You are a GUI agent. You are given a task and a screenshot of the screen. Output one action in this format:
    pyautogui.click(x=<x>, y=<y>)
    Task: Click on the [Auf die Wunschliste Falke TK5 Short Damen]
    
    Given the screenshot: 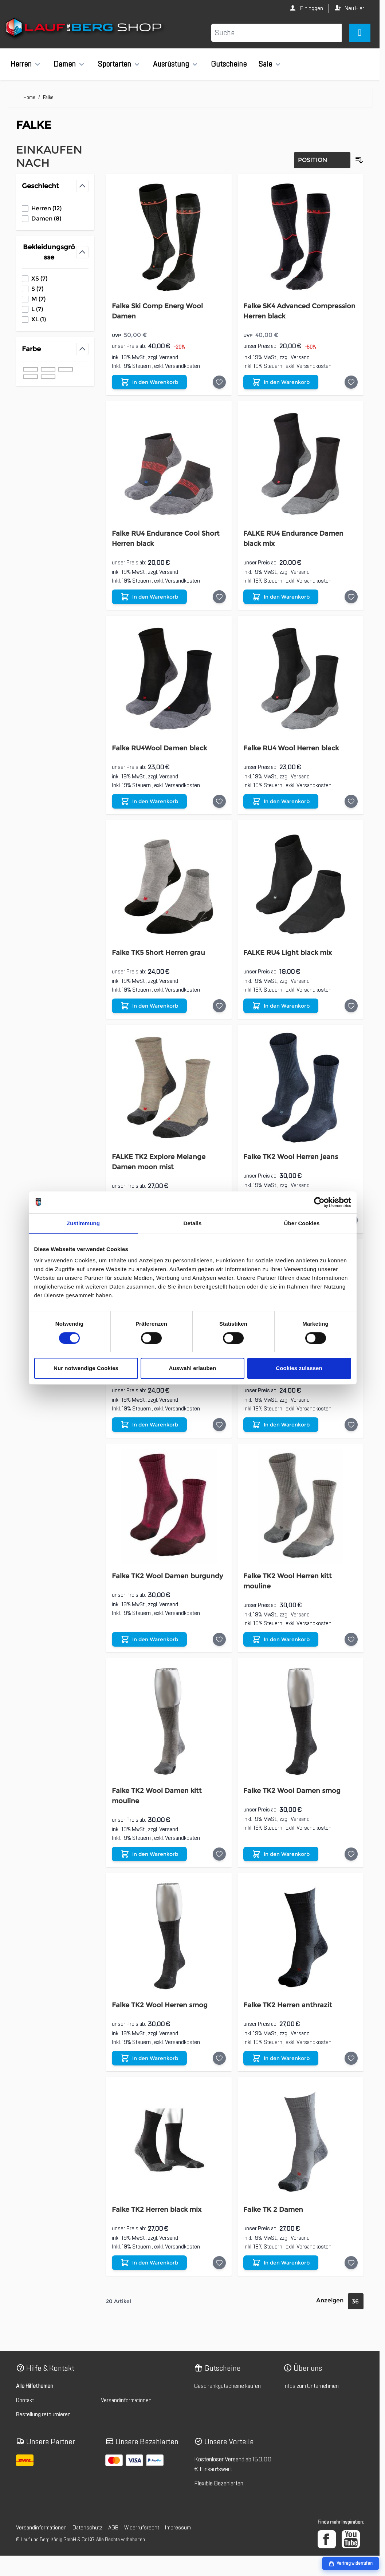 What is the action you would take?
    pyautogui.click(x=219, y=1424)
    